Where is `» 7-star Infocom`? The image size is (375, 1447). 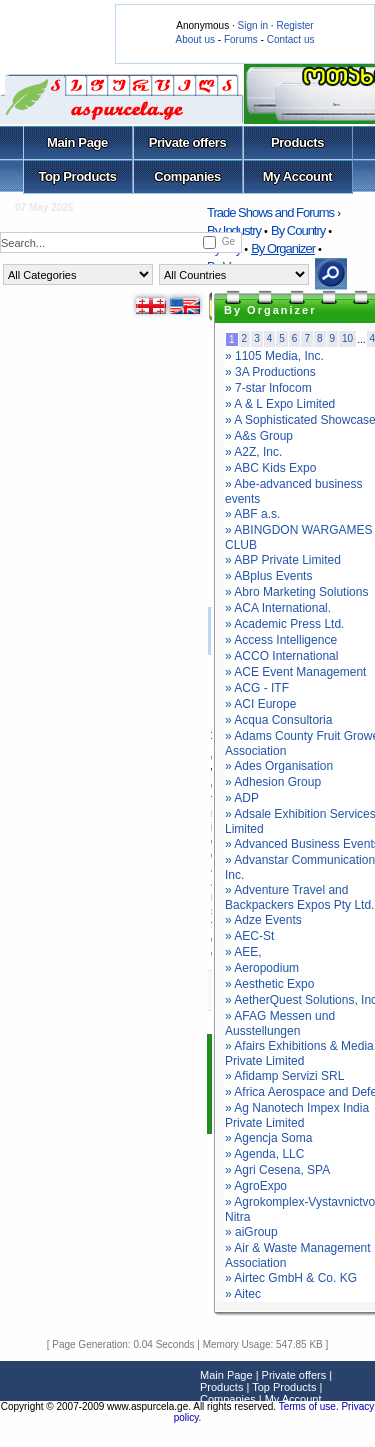
» 7-star Infocom is located at coordinates (268, 388).